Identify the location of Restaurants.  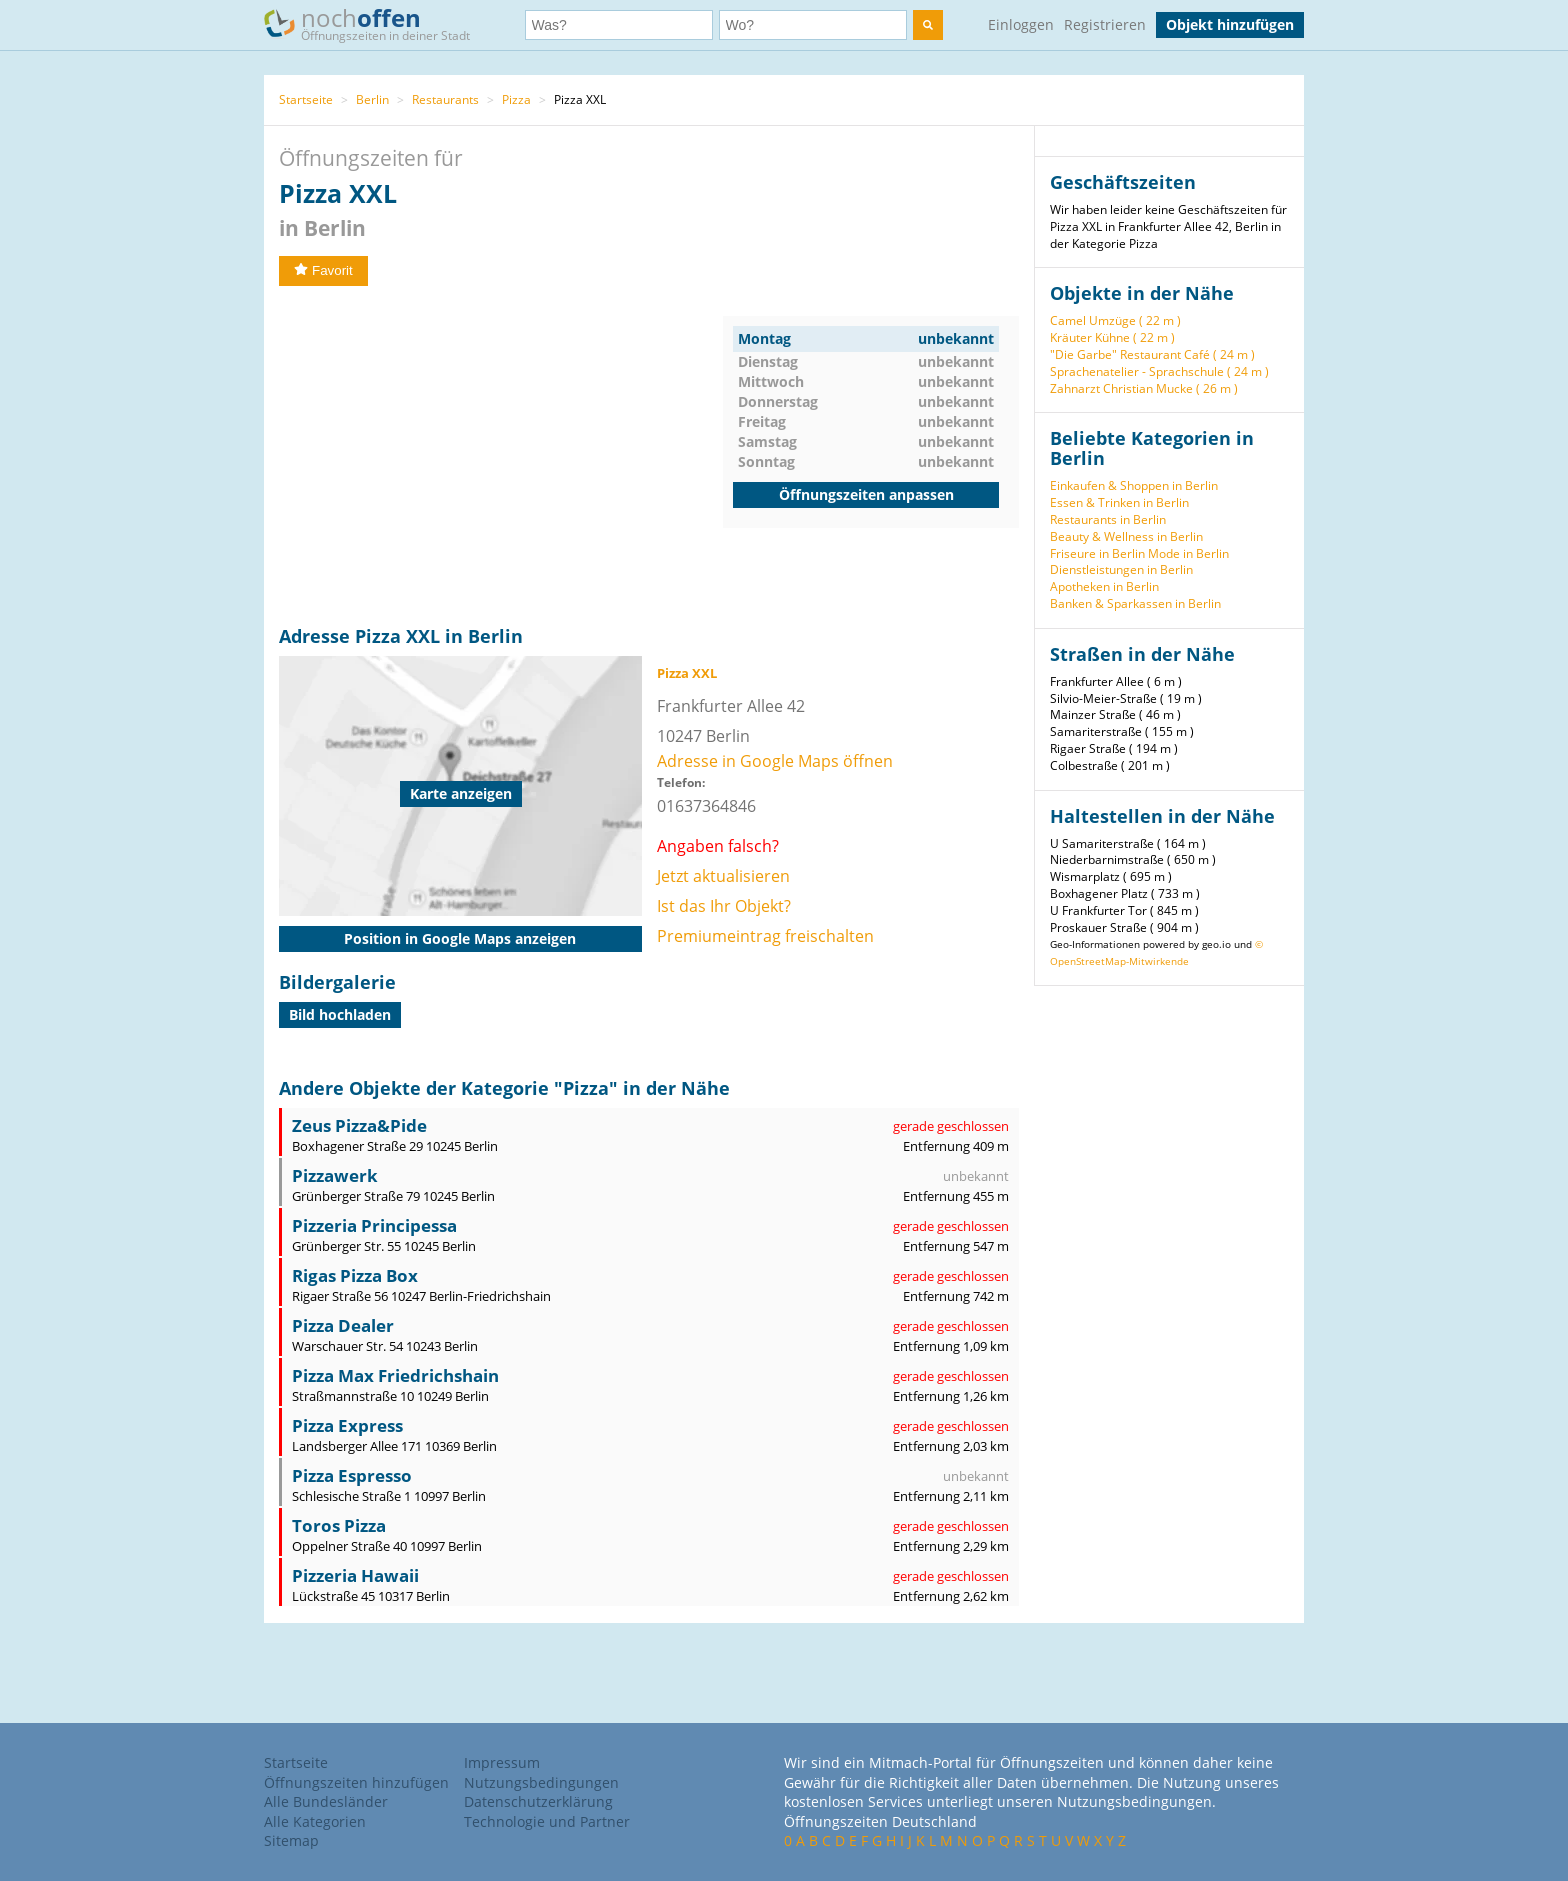
(445, 99).